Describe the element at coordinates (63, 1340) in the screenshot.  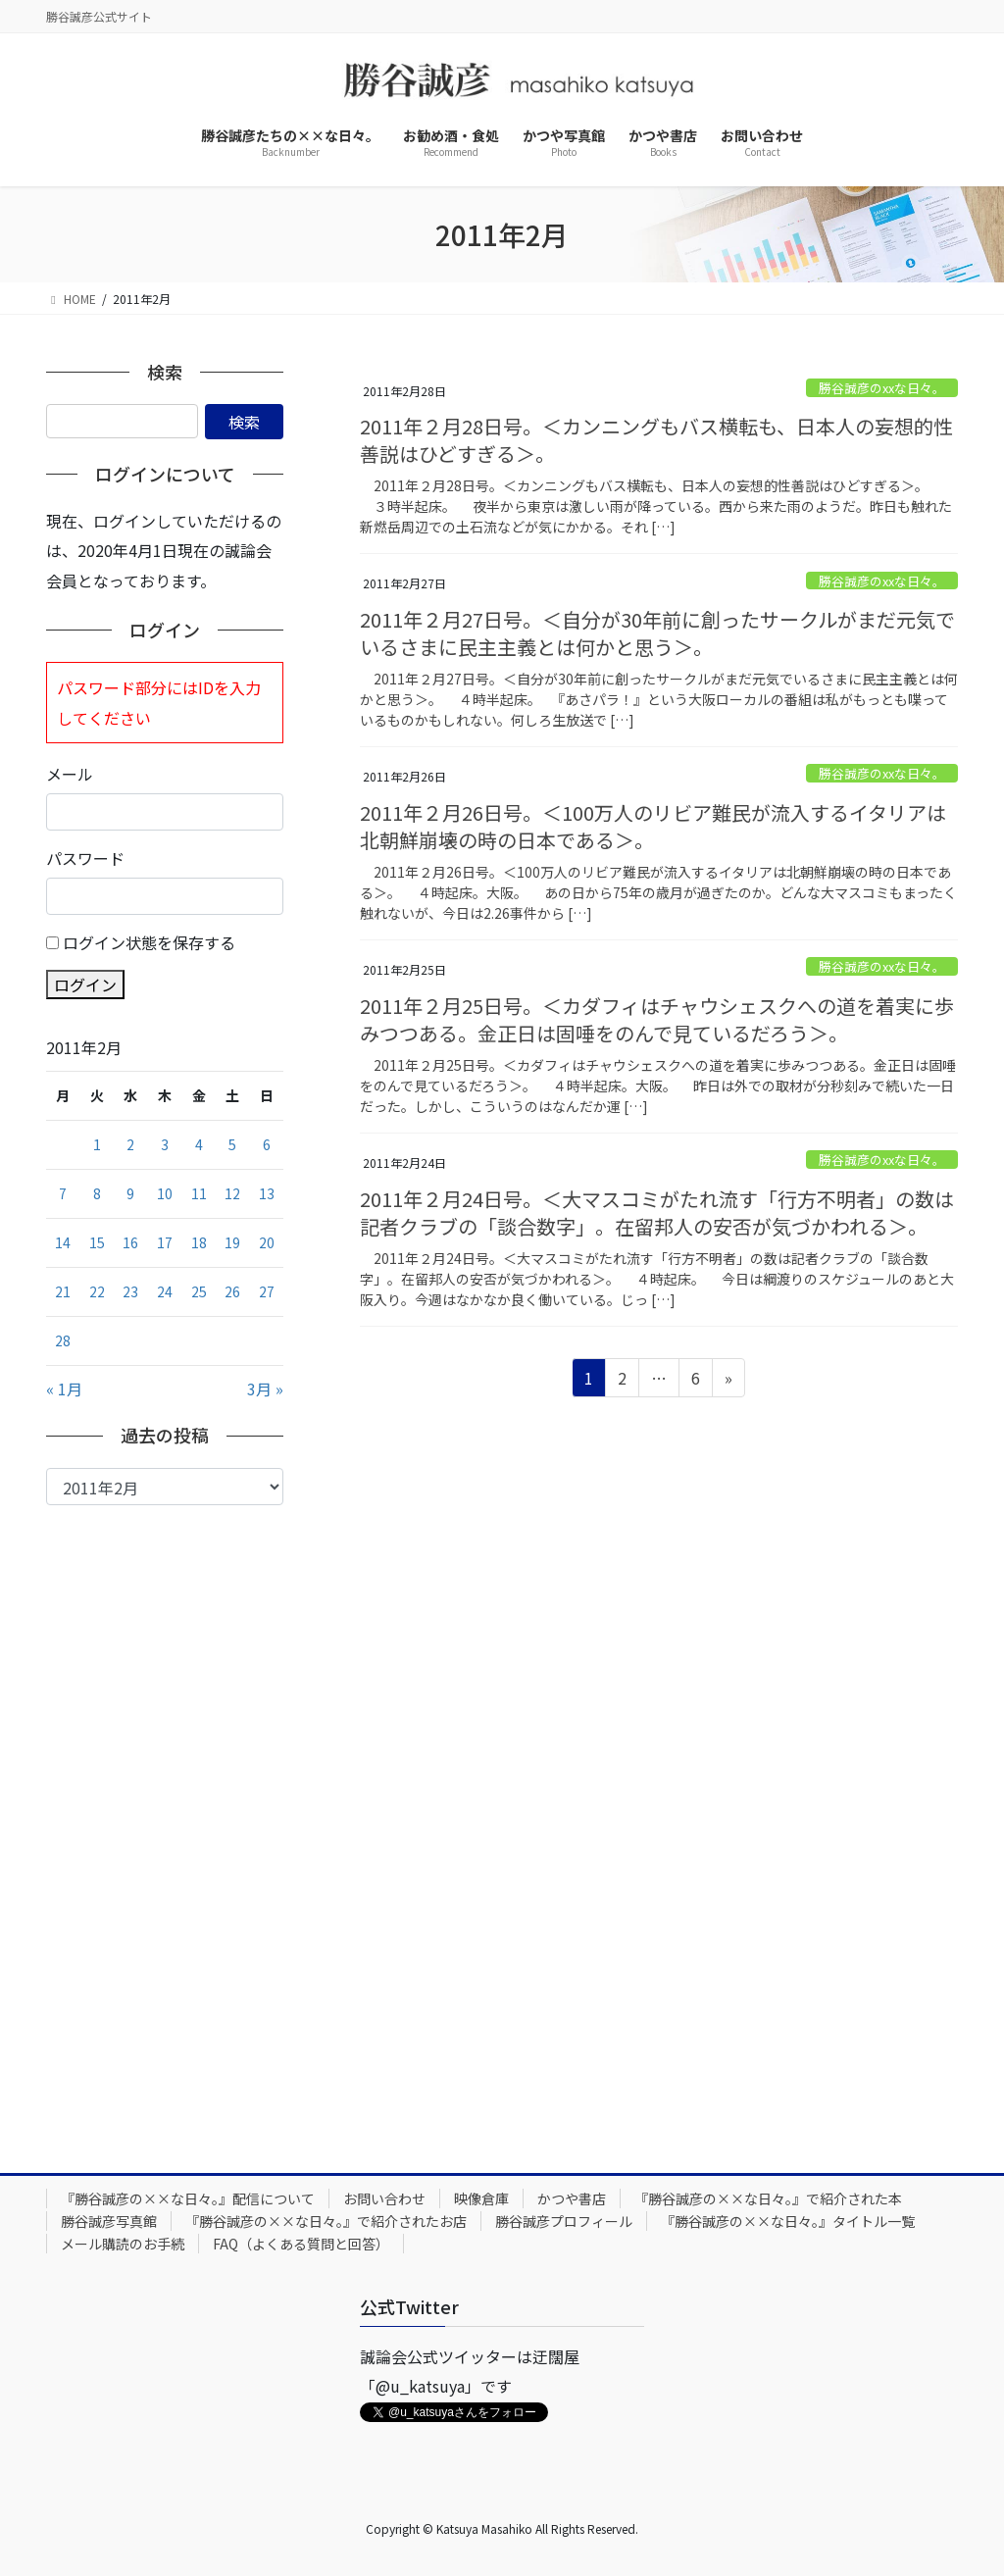
I see `28 [2011年2月28日 に投稿を公開]` at that location.